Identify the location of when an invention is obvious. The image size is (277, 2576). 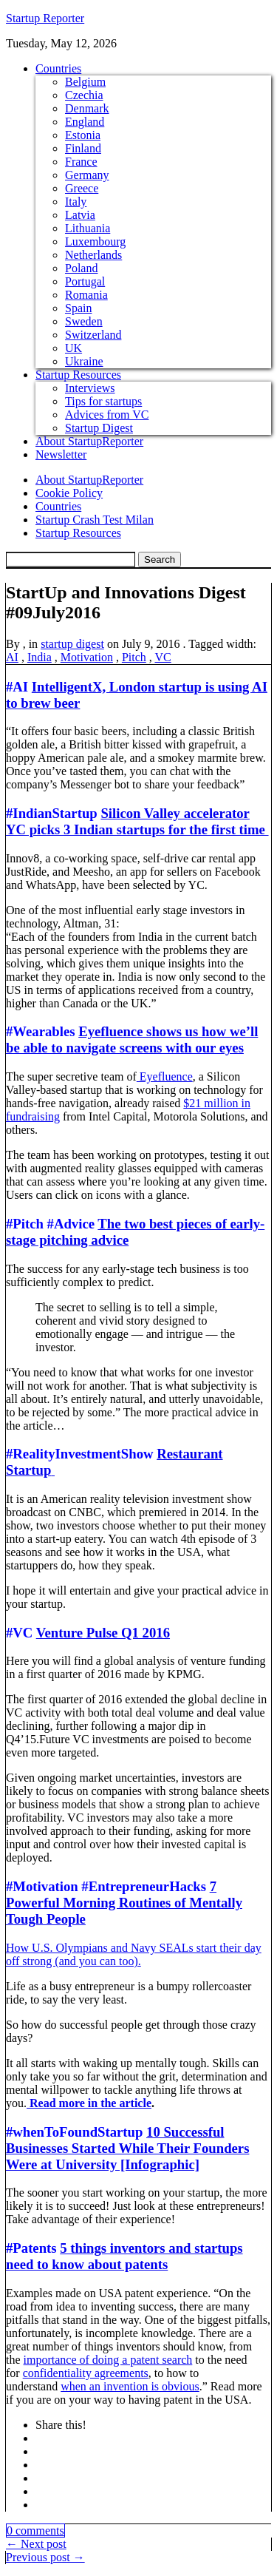
(130, 2386).